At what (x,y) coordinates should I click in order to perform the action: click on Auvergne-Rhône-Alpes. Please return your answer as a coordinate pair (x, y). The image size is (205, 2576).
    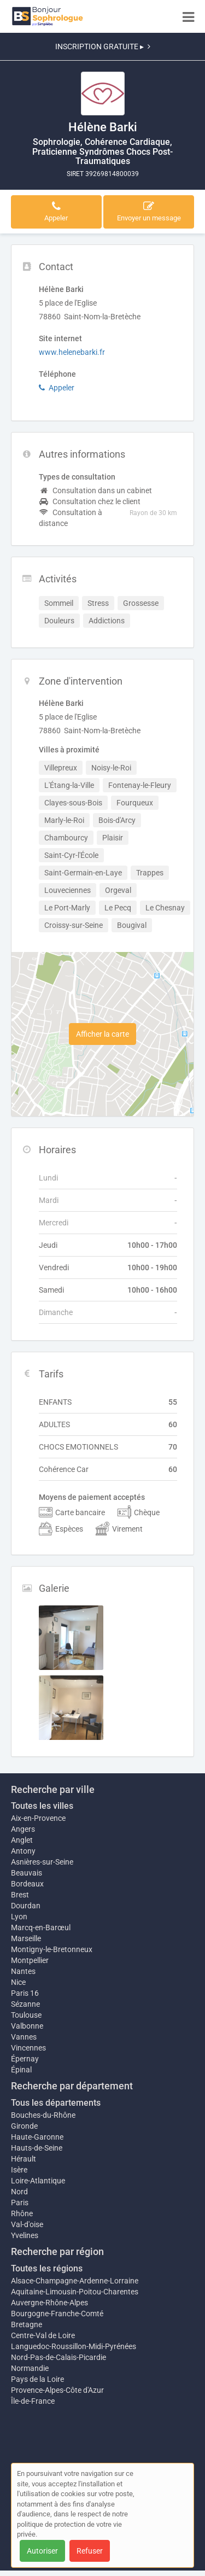
    Looking at the image, I should click on (49, 2302).